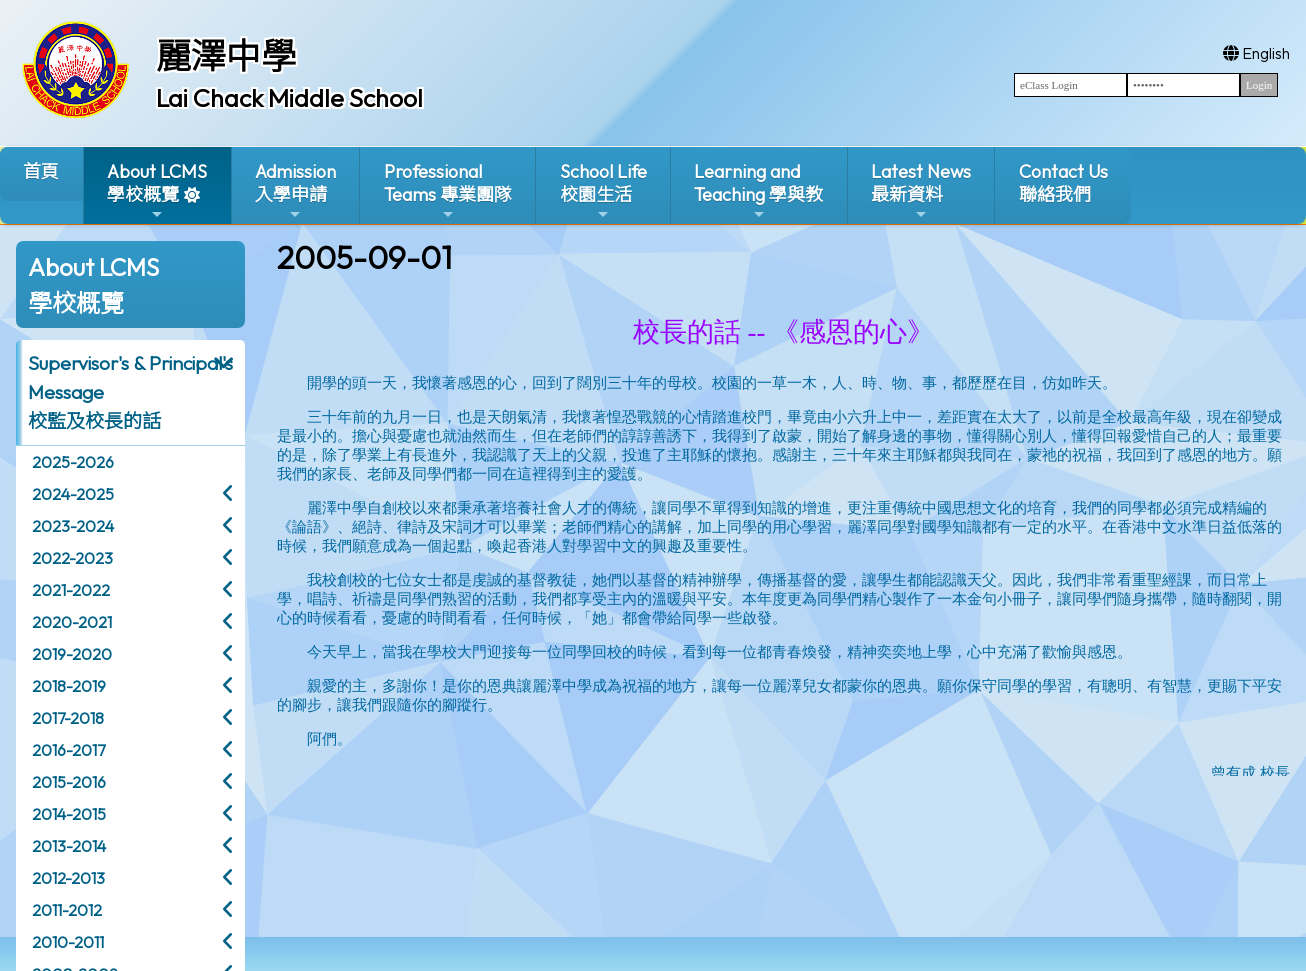  Describe the element at coordinates (73, 494) in the screenshot. I see `2024-2025` at that location.